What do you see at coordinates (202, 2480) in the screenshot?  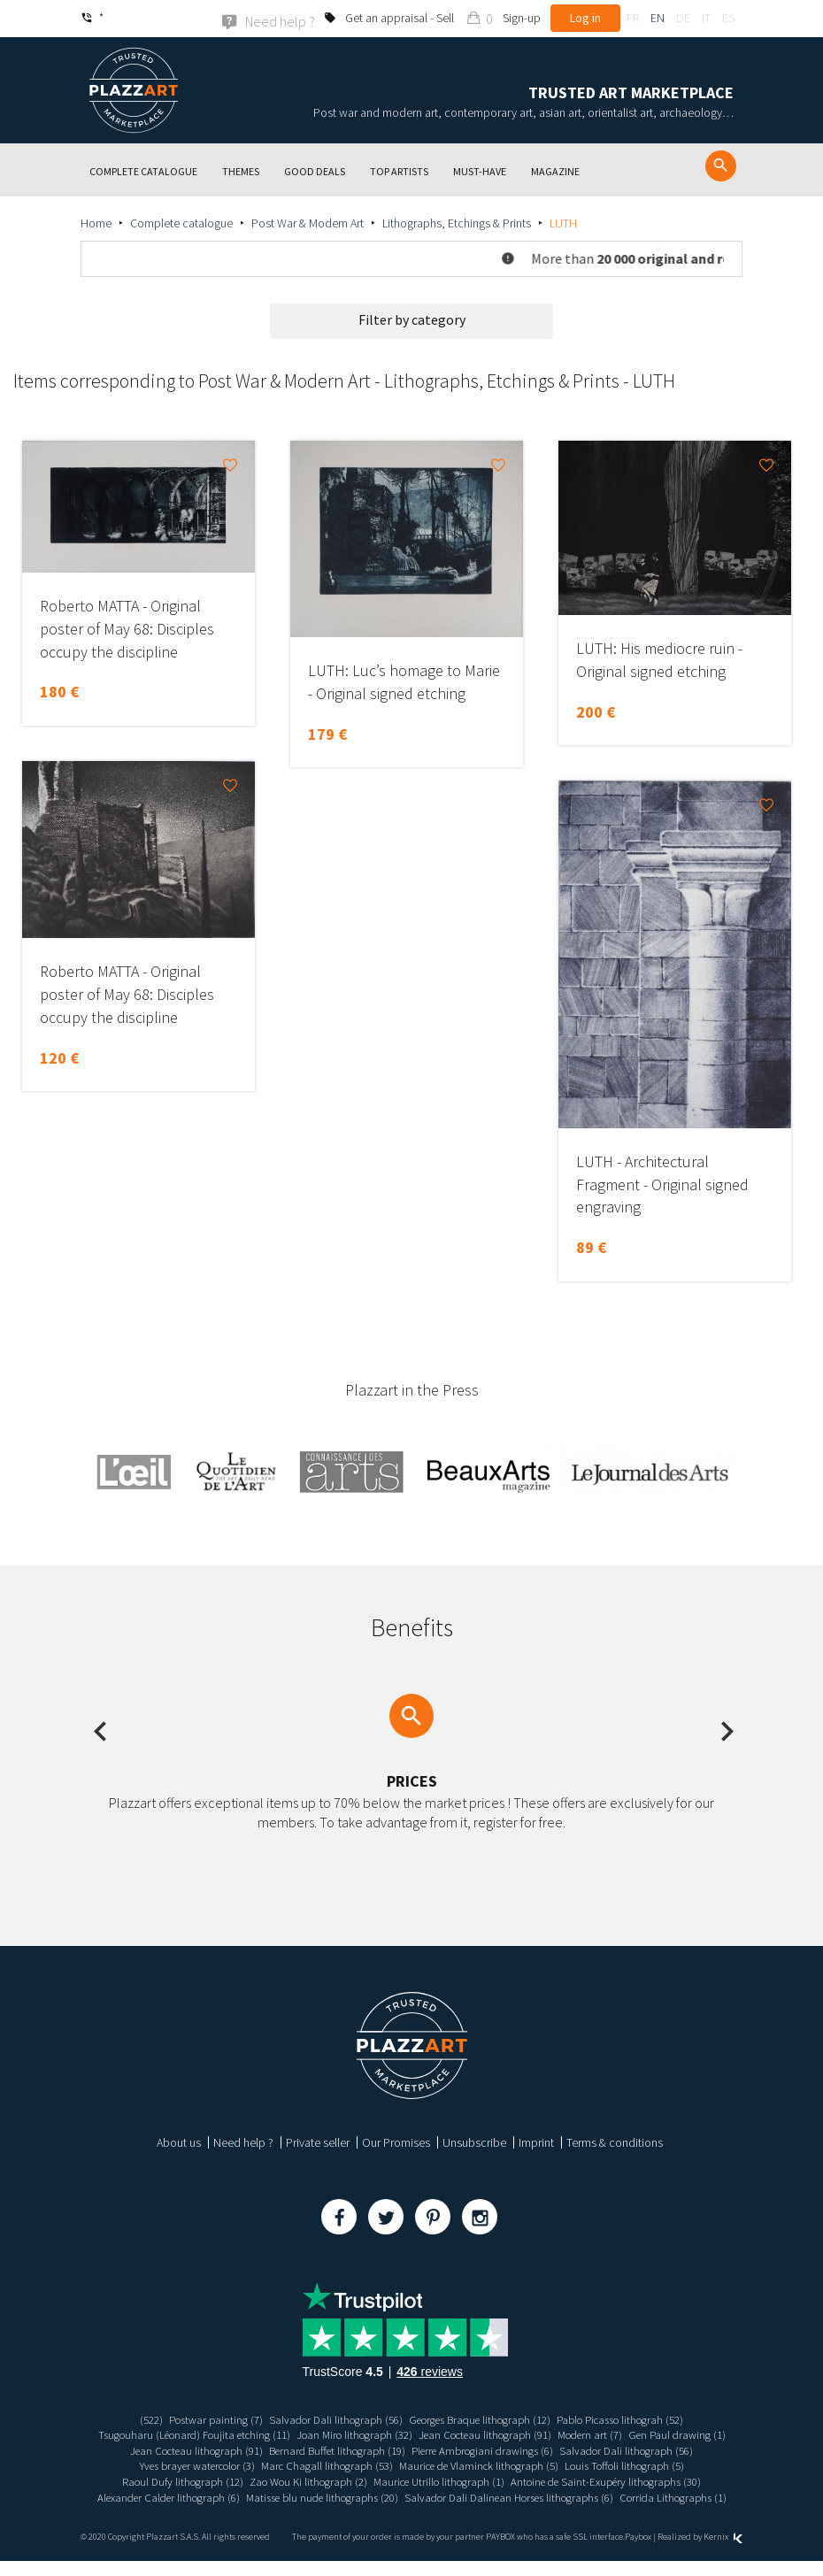 I see `Louis Toffoli lithograph (5)` at bounding box center [202, 2480].